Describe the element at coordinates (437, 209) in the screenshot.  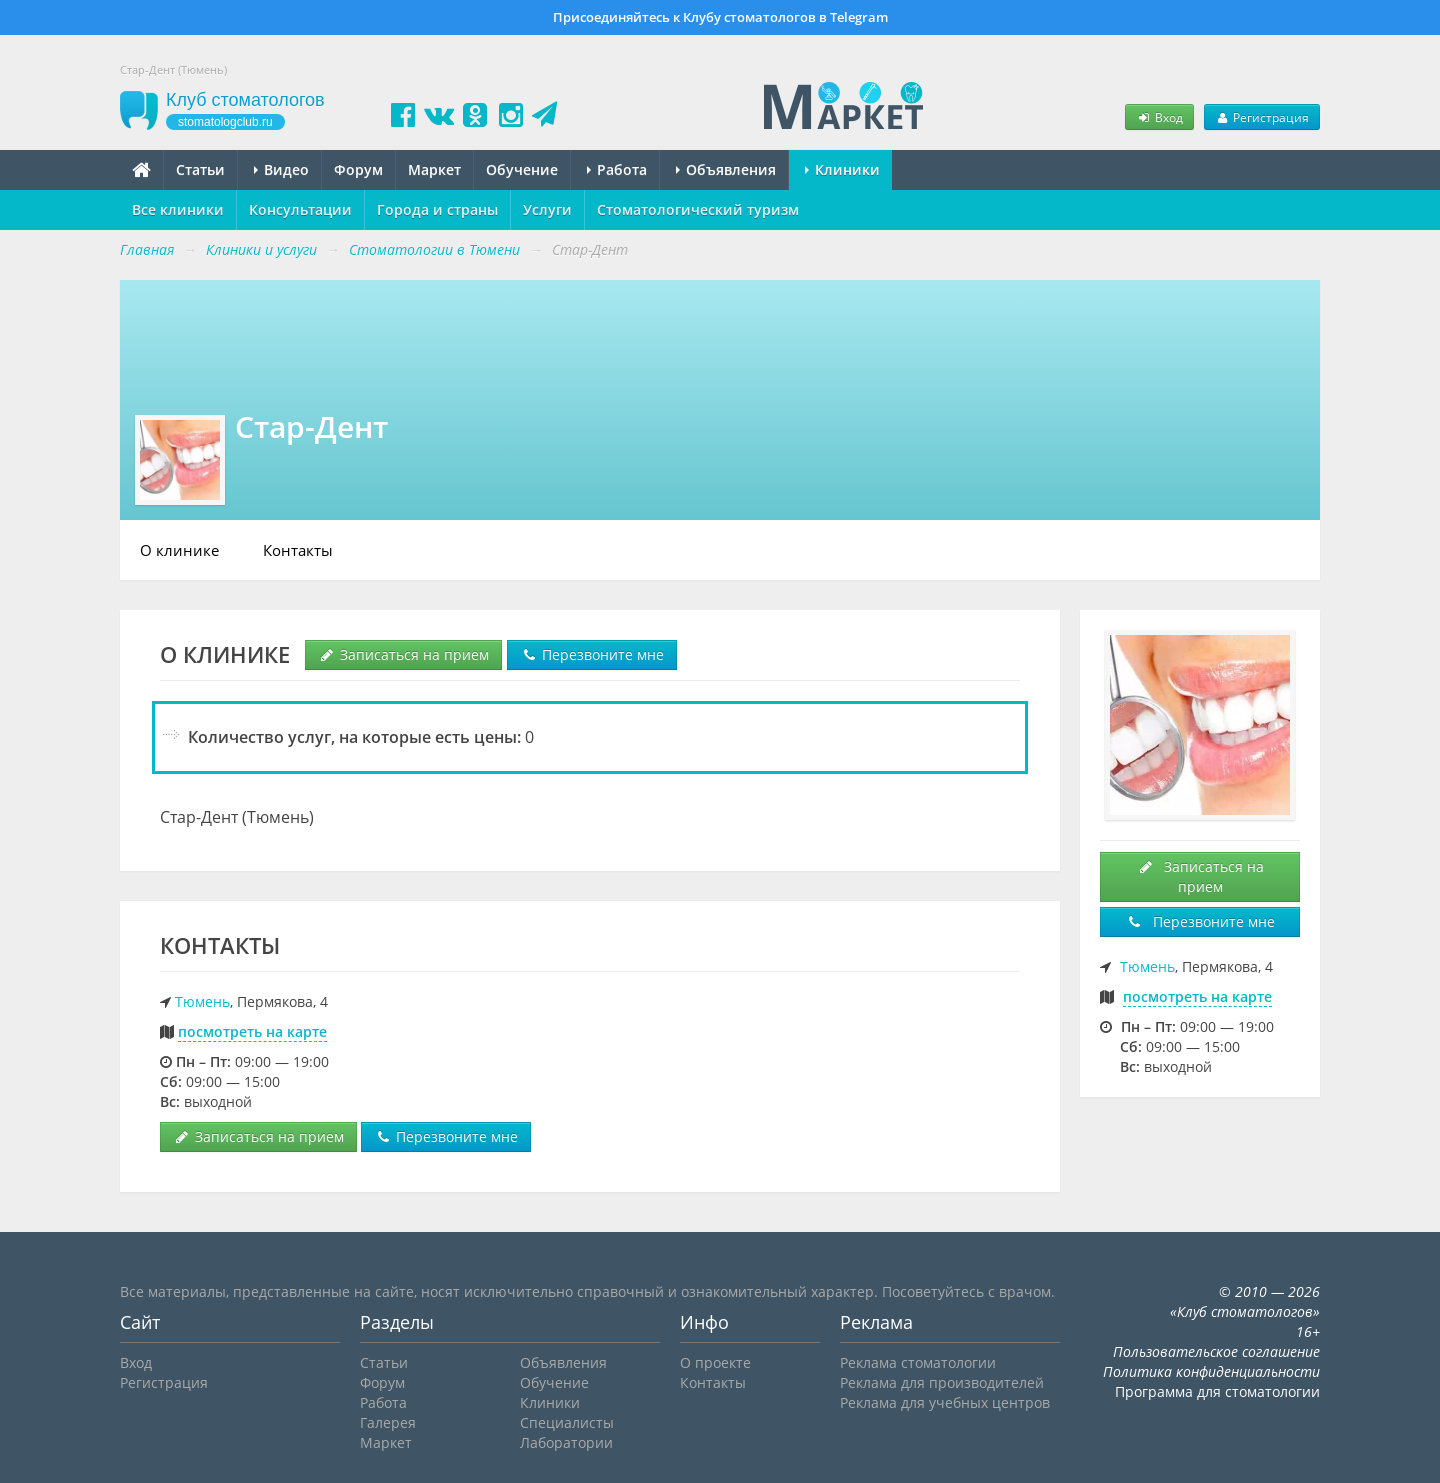
I see `Города и страны` at that location.